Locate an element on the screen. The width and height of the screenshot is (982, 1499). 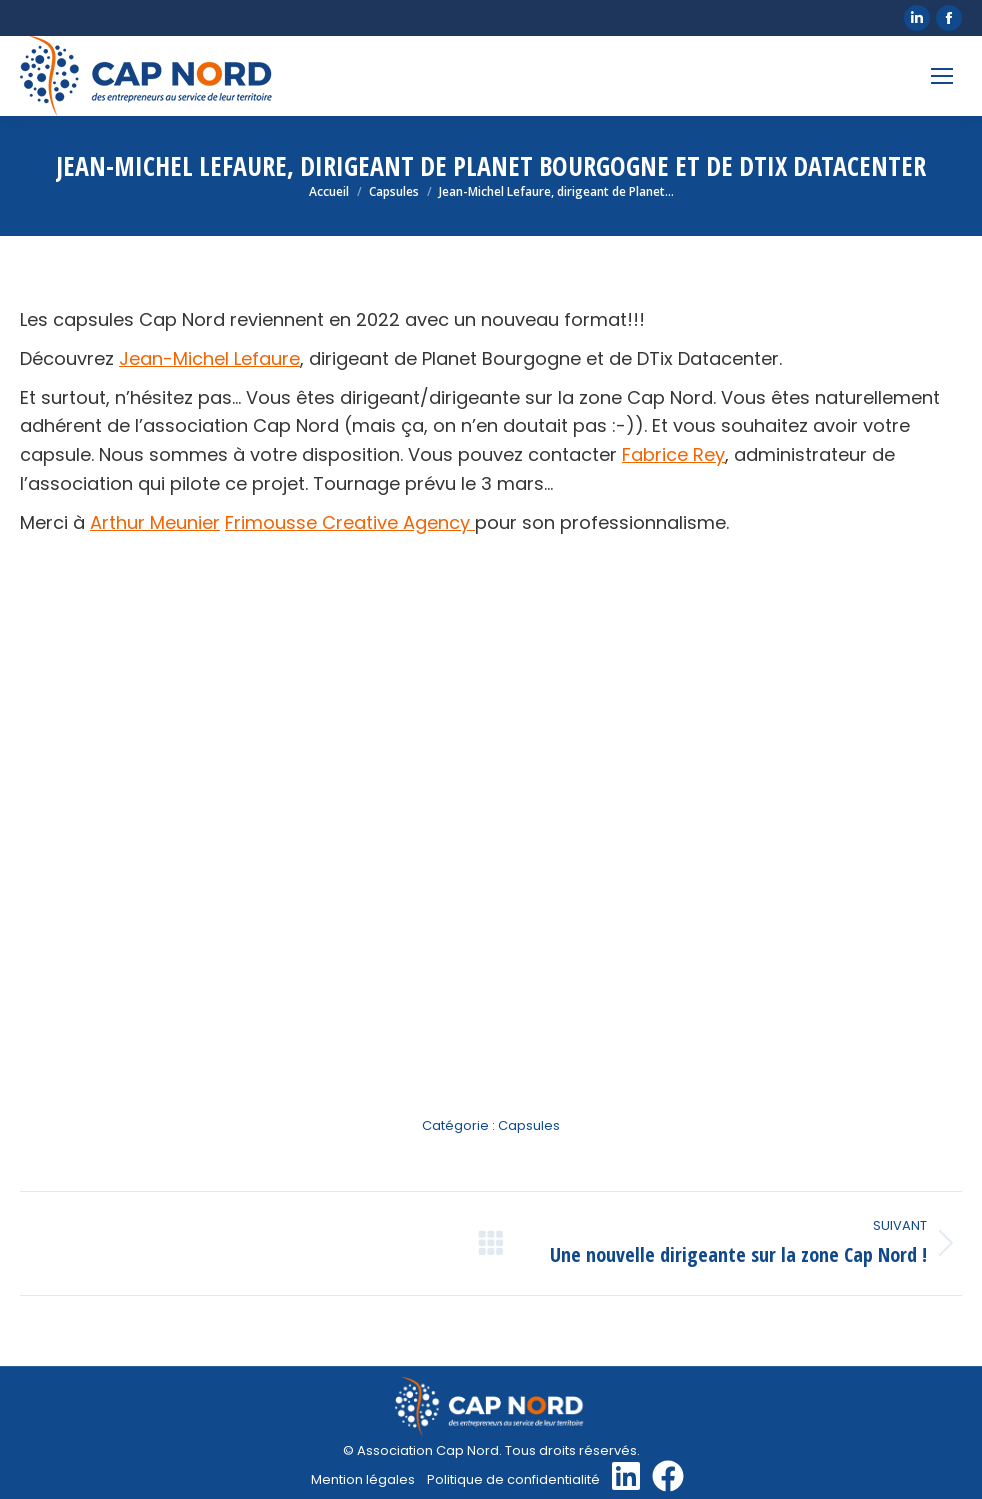
[Mobile menu icon] is located at coordinates (942, 76).